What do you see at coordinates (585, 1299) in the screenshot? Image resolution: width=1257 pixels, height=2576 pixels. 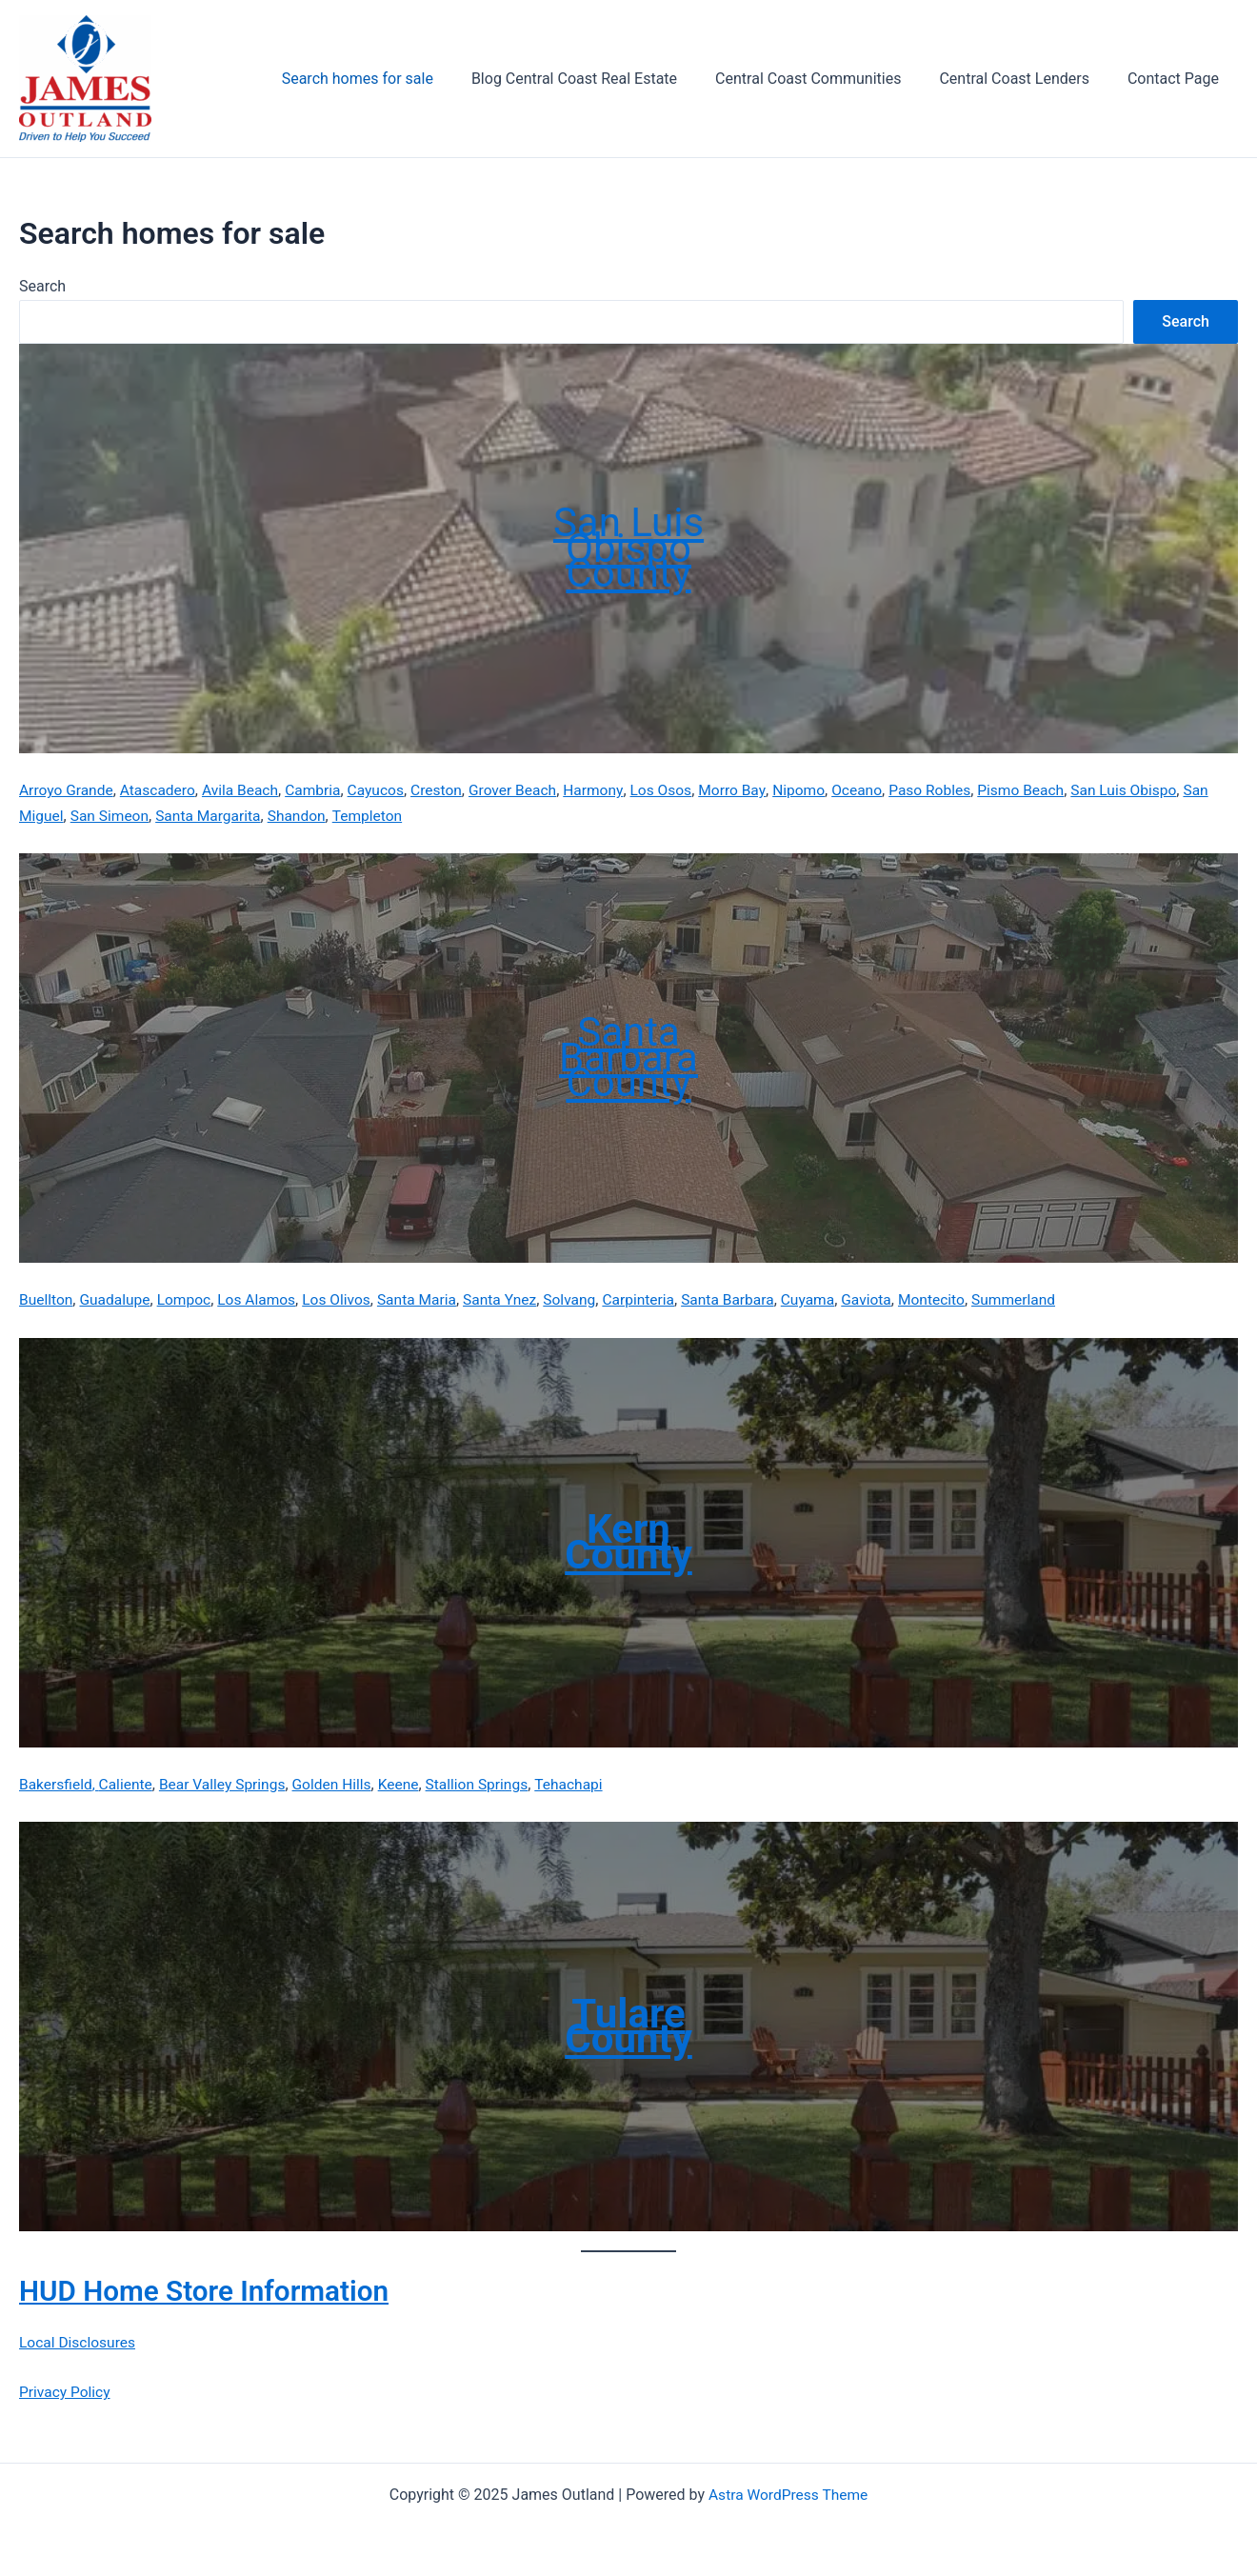 I see `Solvang` at bounding box center [585, 1299].